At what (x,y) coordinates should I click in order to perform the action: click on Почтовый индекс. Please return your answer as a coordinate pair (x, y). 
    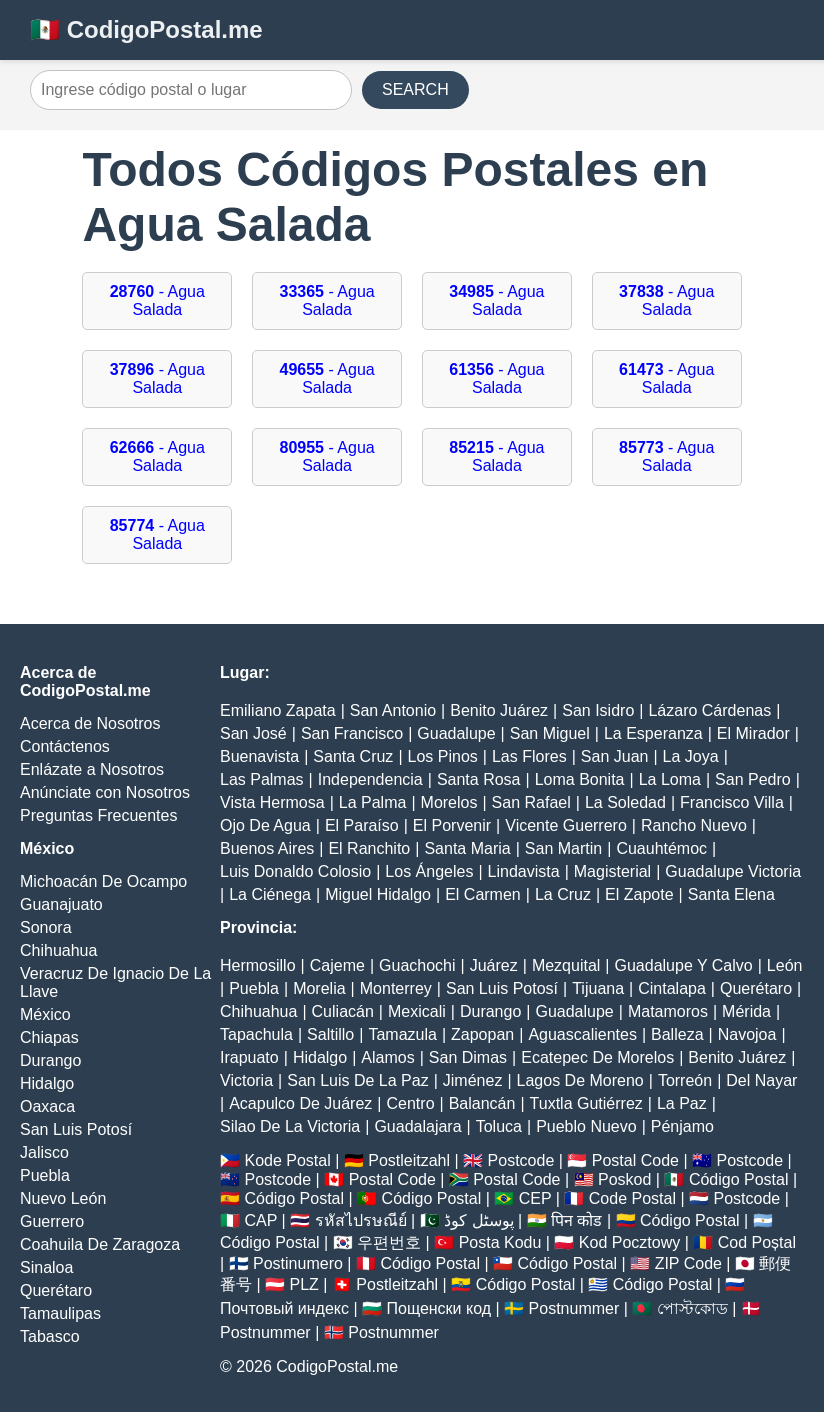
    Looking at the image, I should click on (284, 1308).